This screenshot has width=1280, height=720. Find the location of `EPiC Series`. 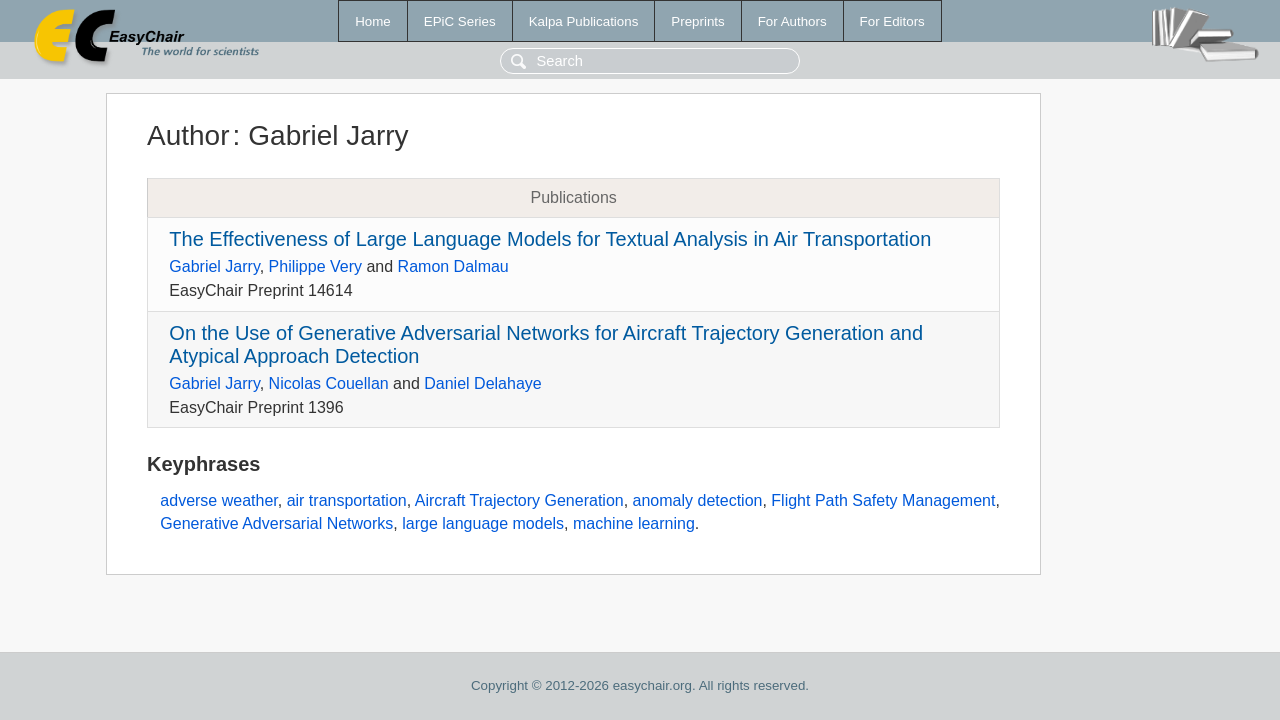

EPiC Series is located at coordinates (460, 21).